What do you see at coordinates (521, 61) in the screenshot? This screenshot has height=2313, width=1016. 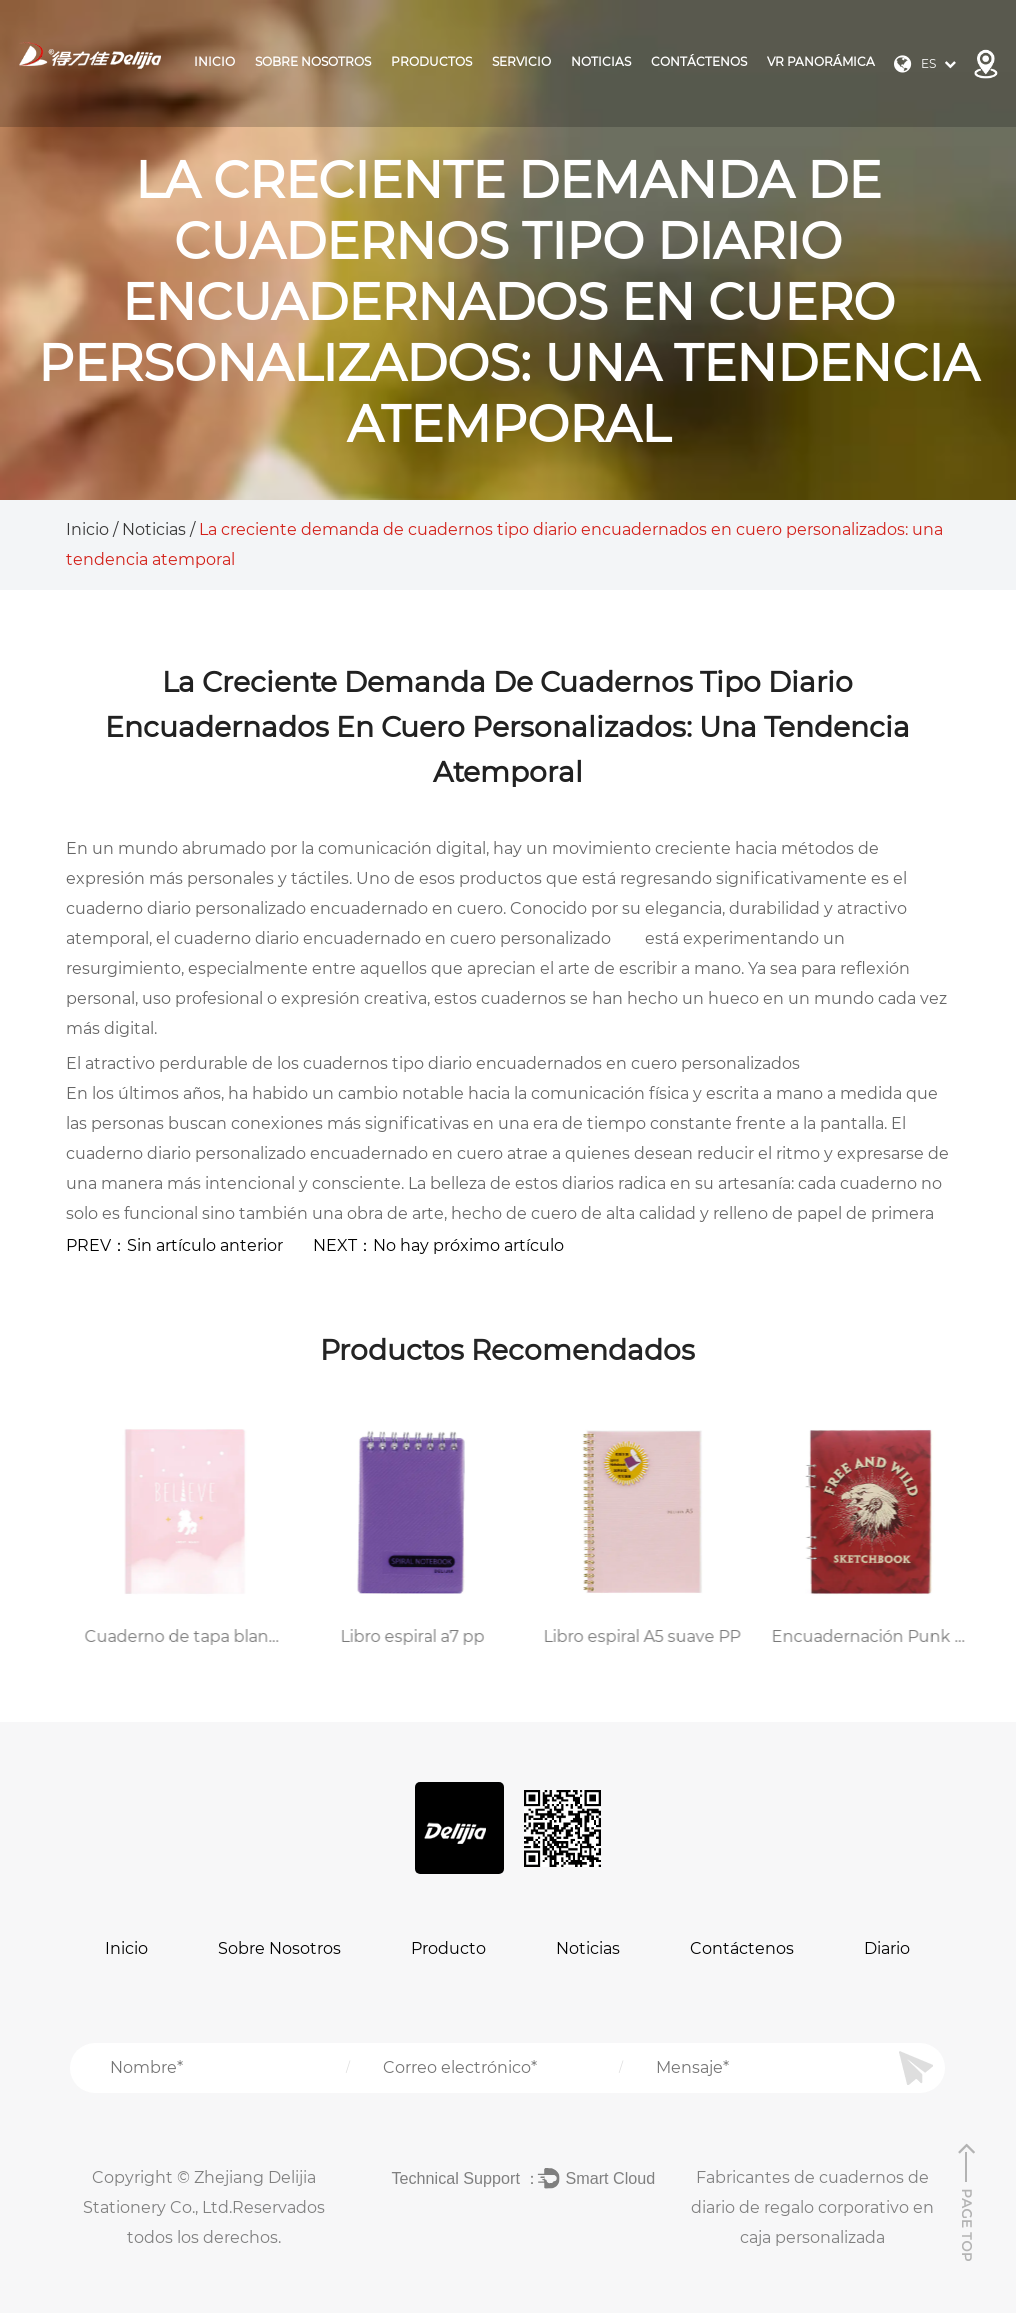 I see `Servicio` at bounding box center [521, 61].